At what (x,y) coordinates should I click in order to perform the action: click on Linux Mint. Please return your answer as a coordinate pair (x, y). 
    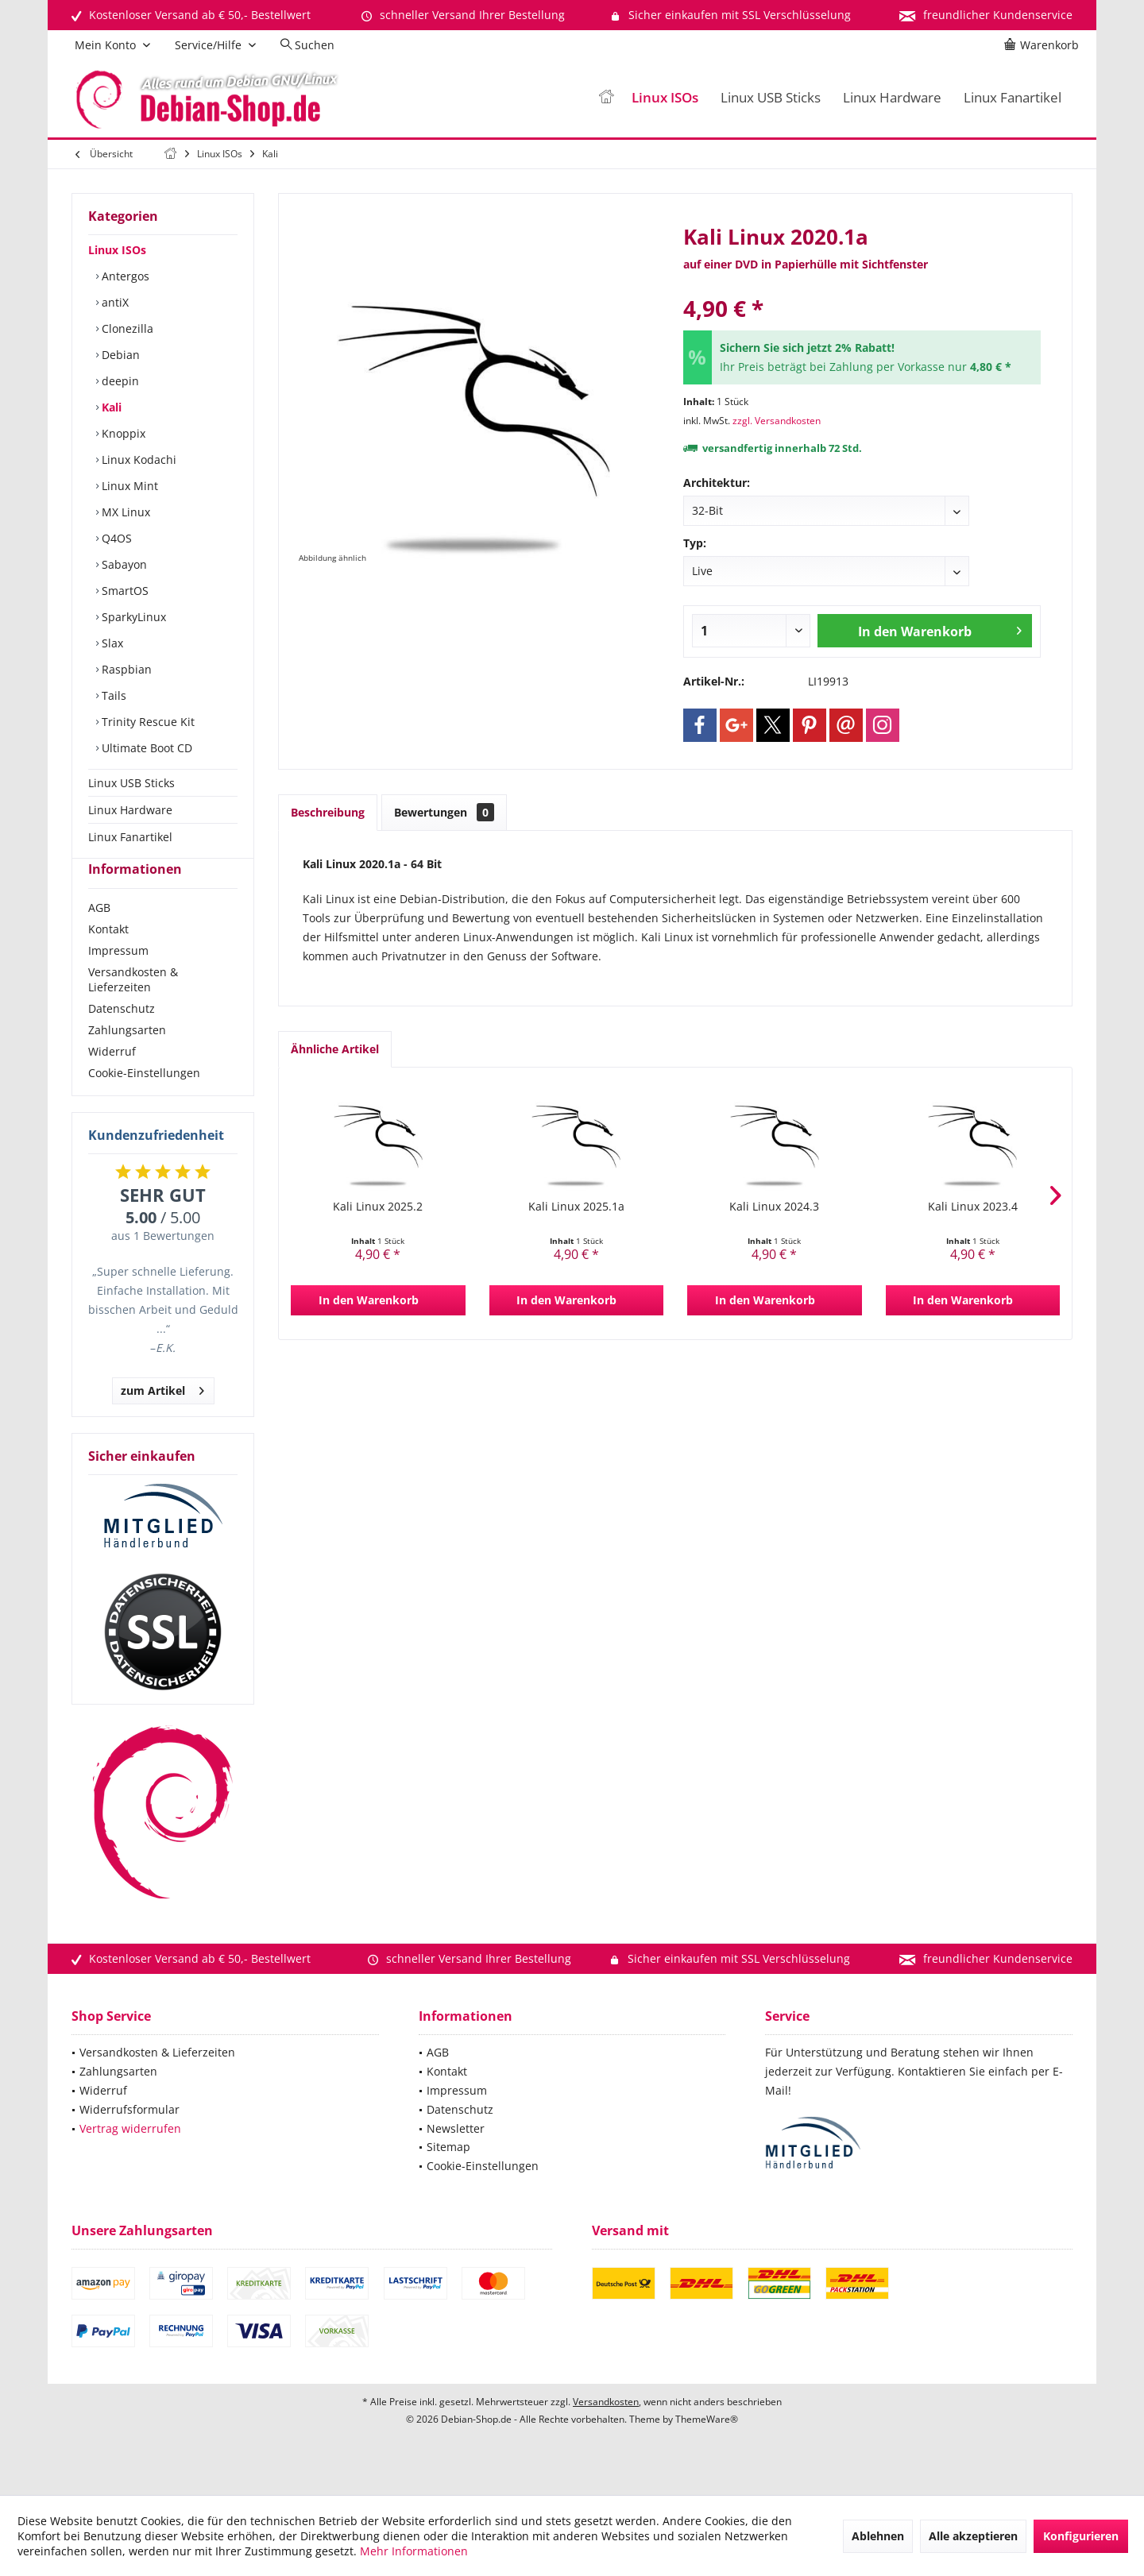
    Looking at the image, I should click on (128, 485).